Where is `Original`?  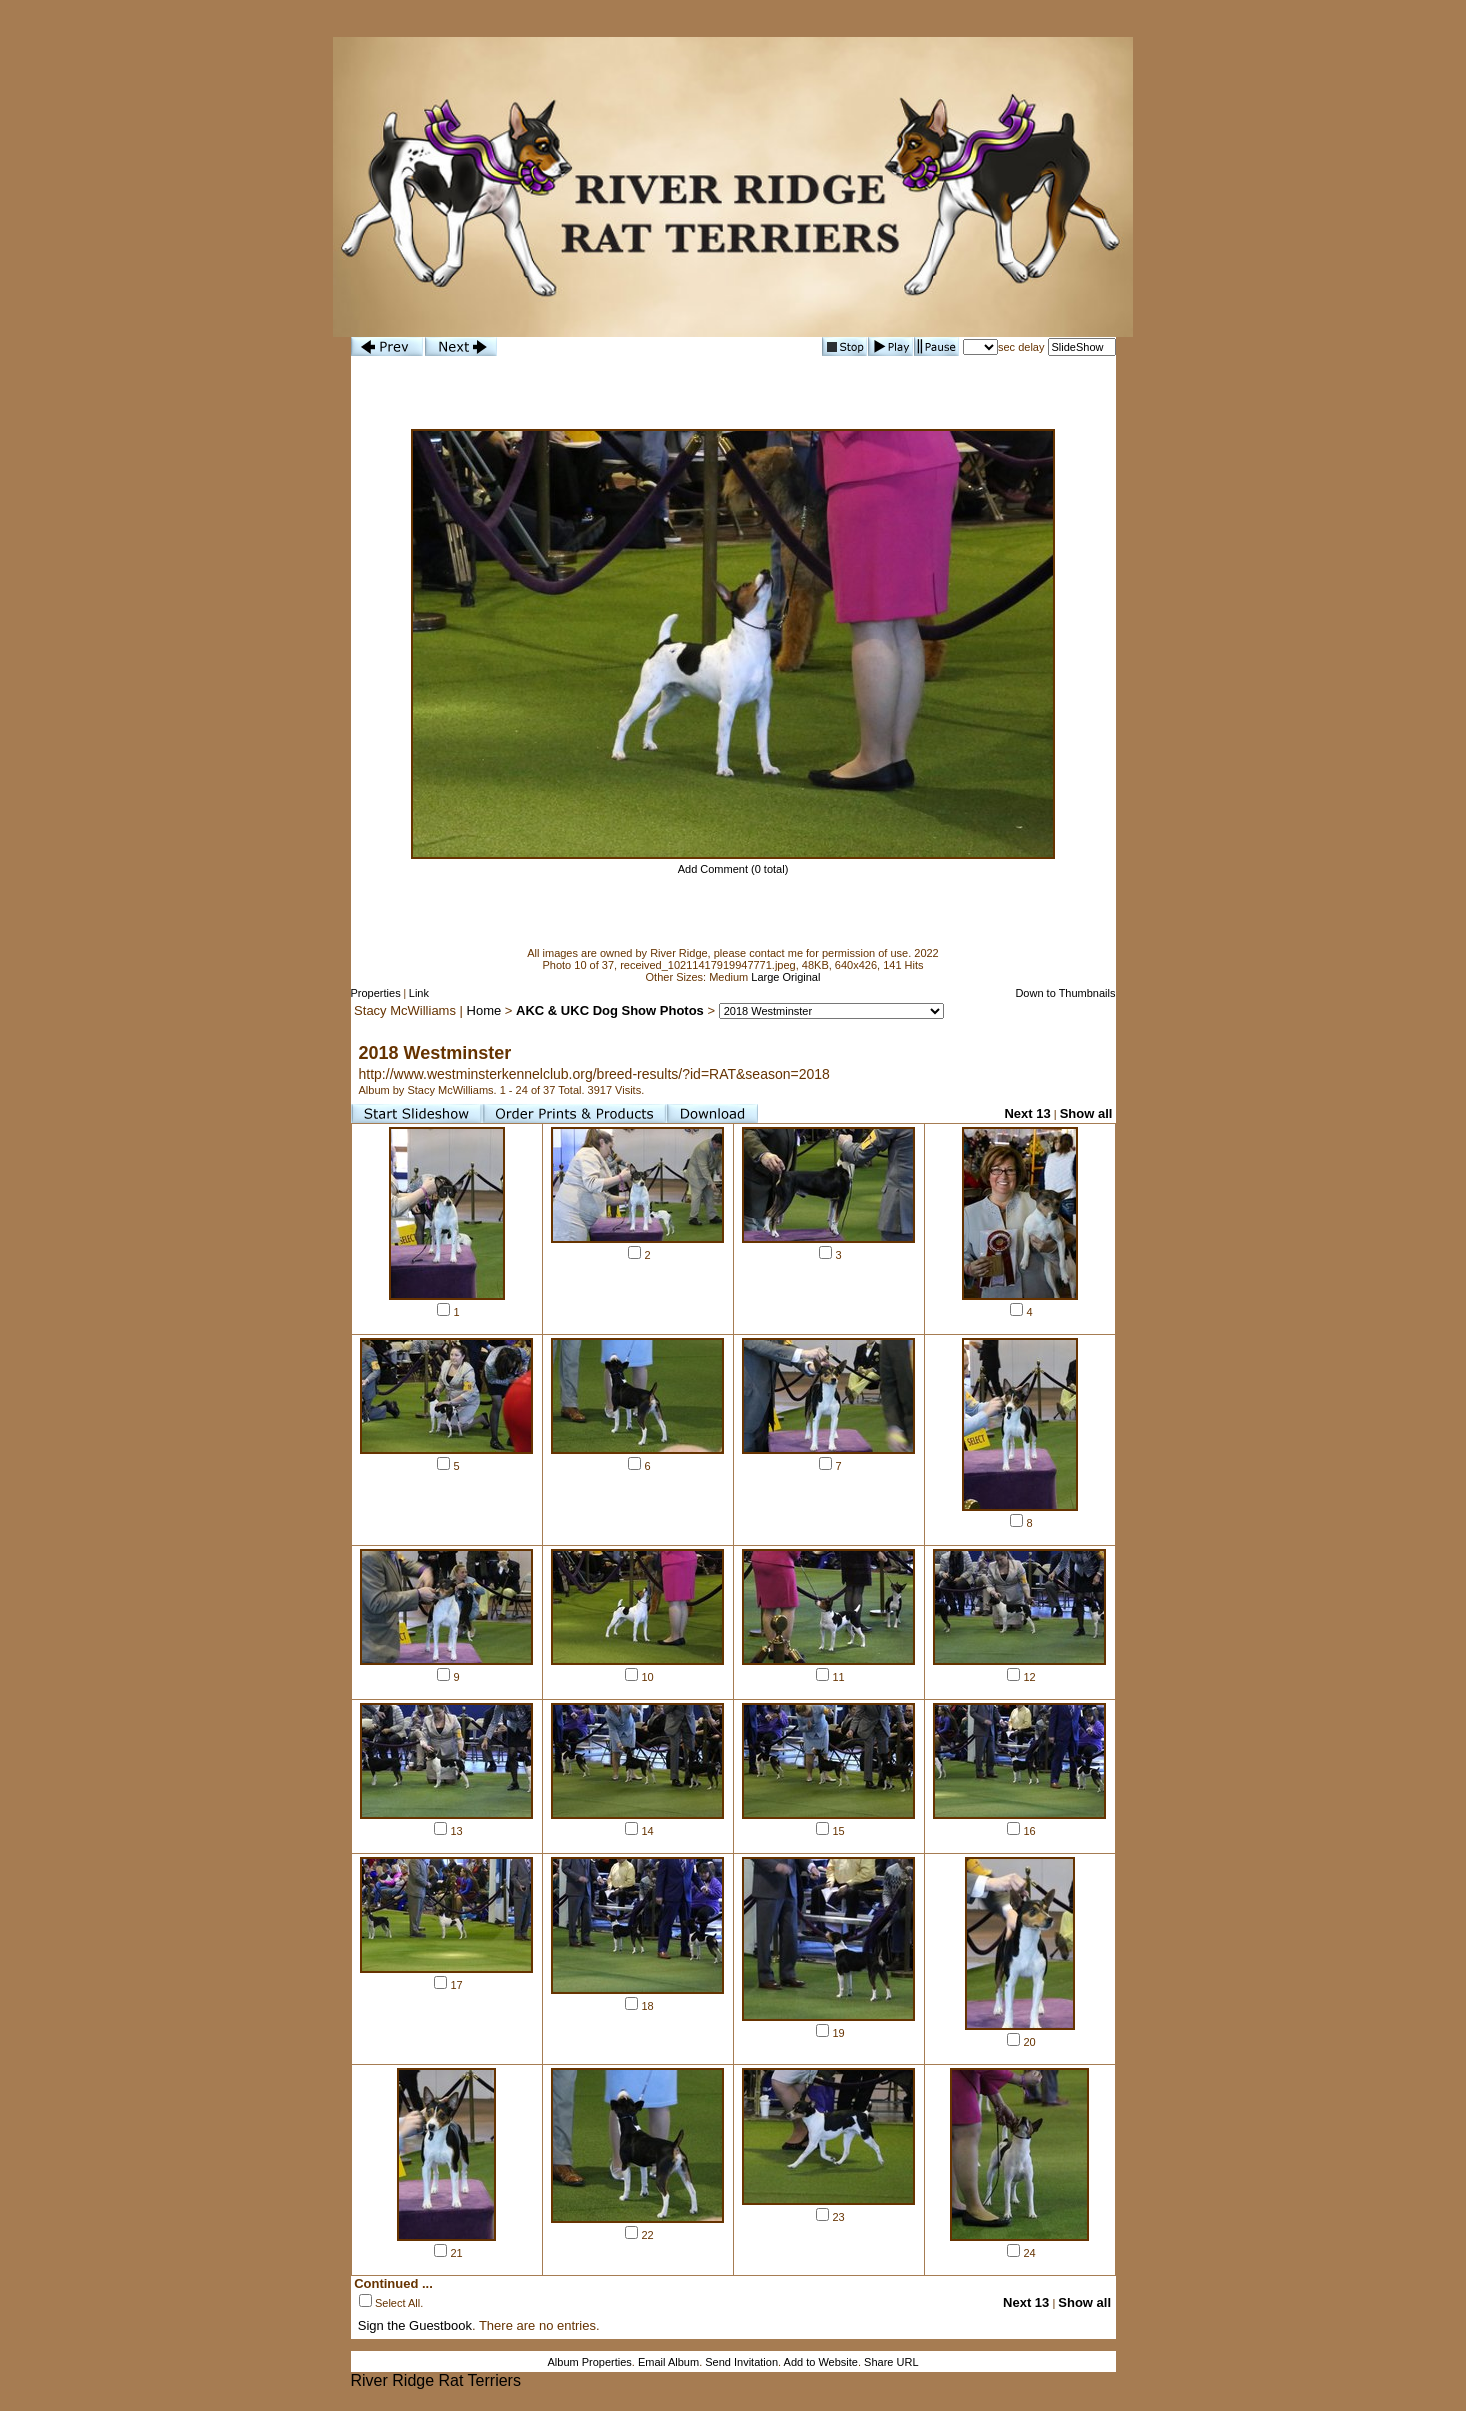 Original is located at coordinates (802, 977).